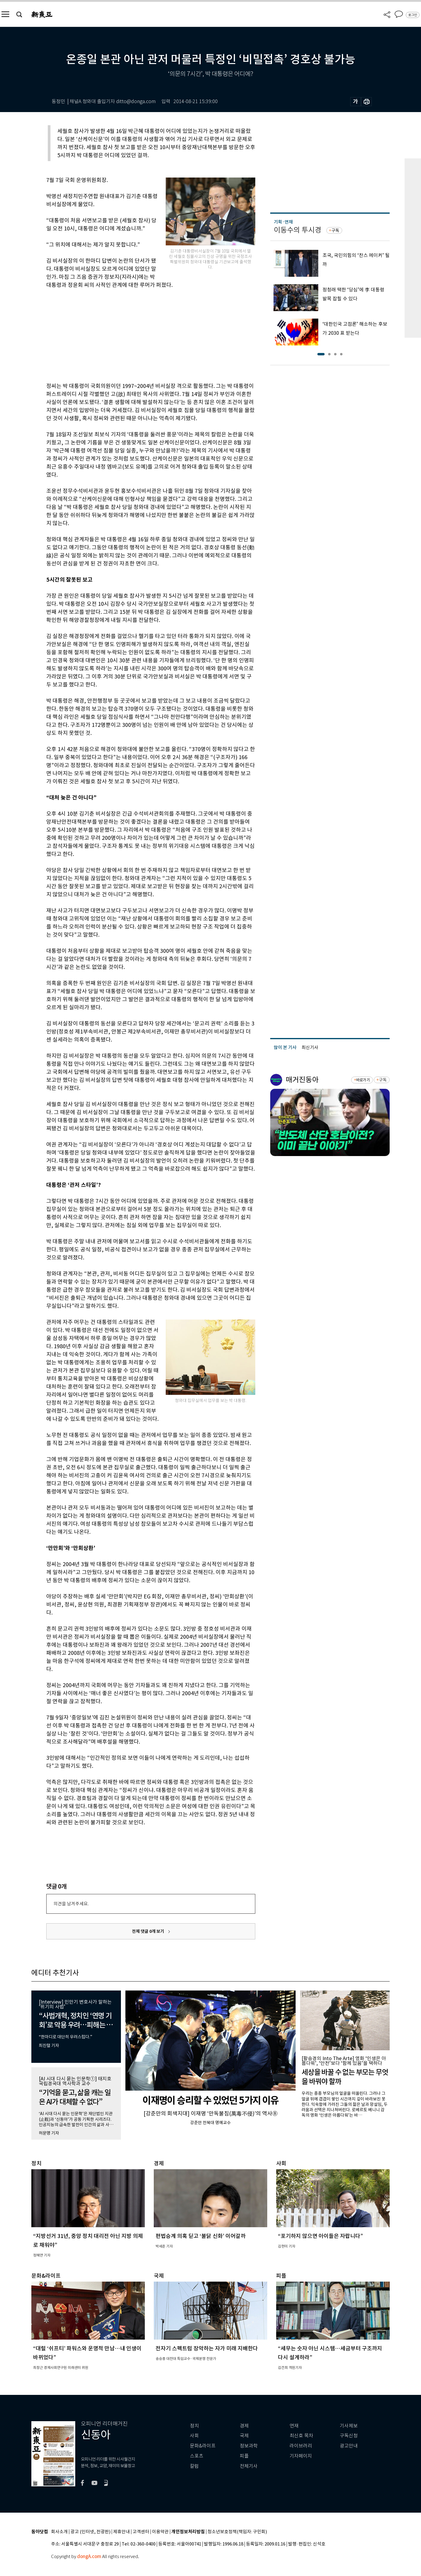 Image resolution: width=421 pixels, height=2576 pixels. I want to click on 기자페이지, so click(301, 2456).